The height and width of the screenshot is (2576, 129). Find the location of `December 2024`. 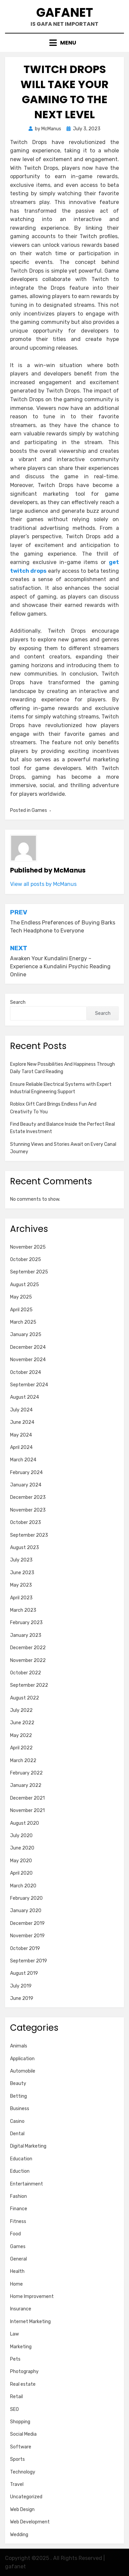

December 2024 is located at coordinates (28, 1347).